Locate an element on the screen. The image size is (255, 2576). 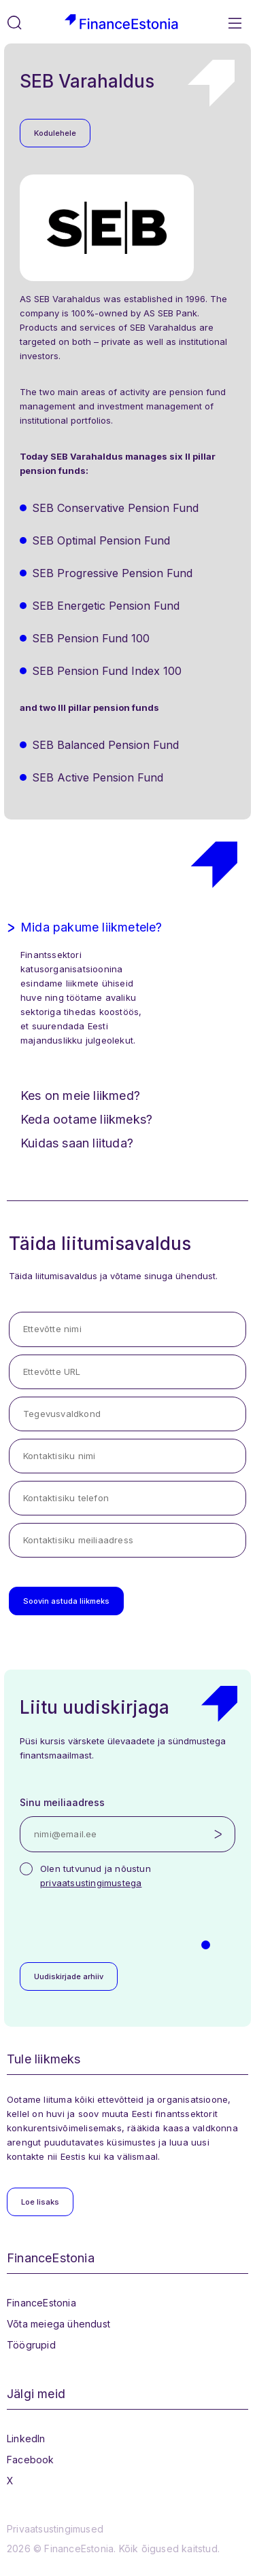
Sinu meiliaadress is located at coordinates (62, 1802).